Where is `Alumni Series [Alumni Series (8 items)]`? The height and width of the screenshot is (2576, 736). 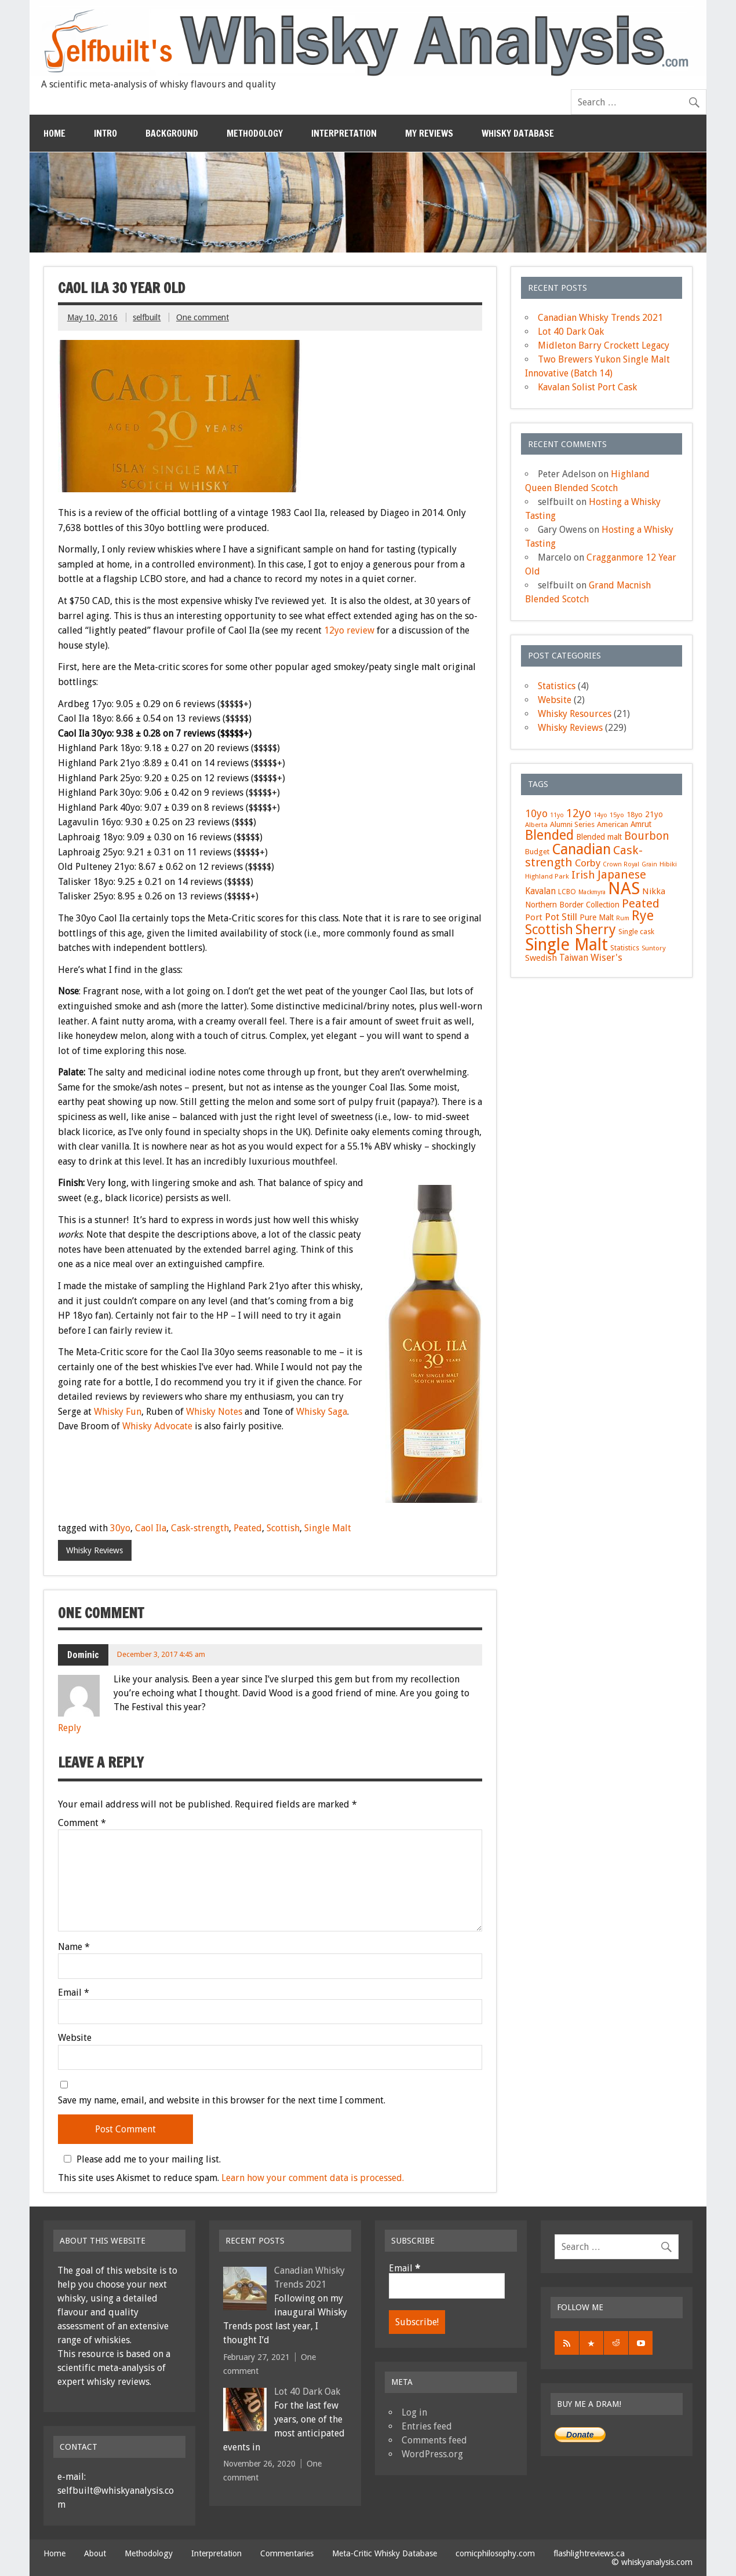 Alumni Series [Alumni Series (8 items)] is located at coordinates (572, 824).